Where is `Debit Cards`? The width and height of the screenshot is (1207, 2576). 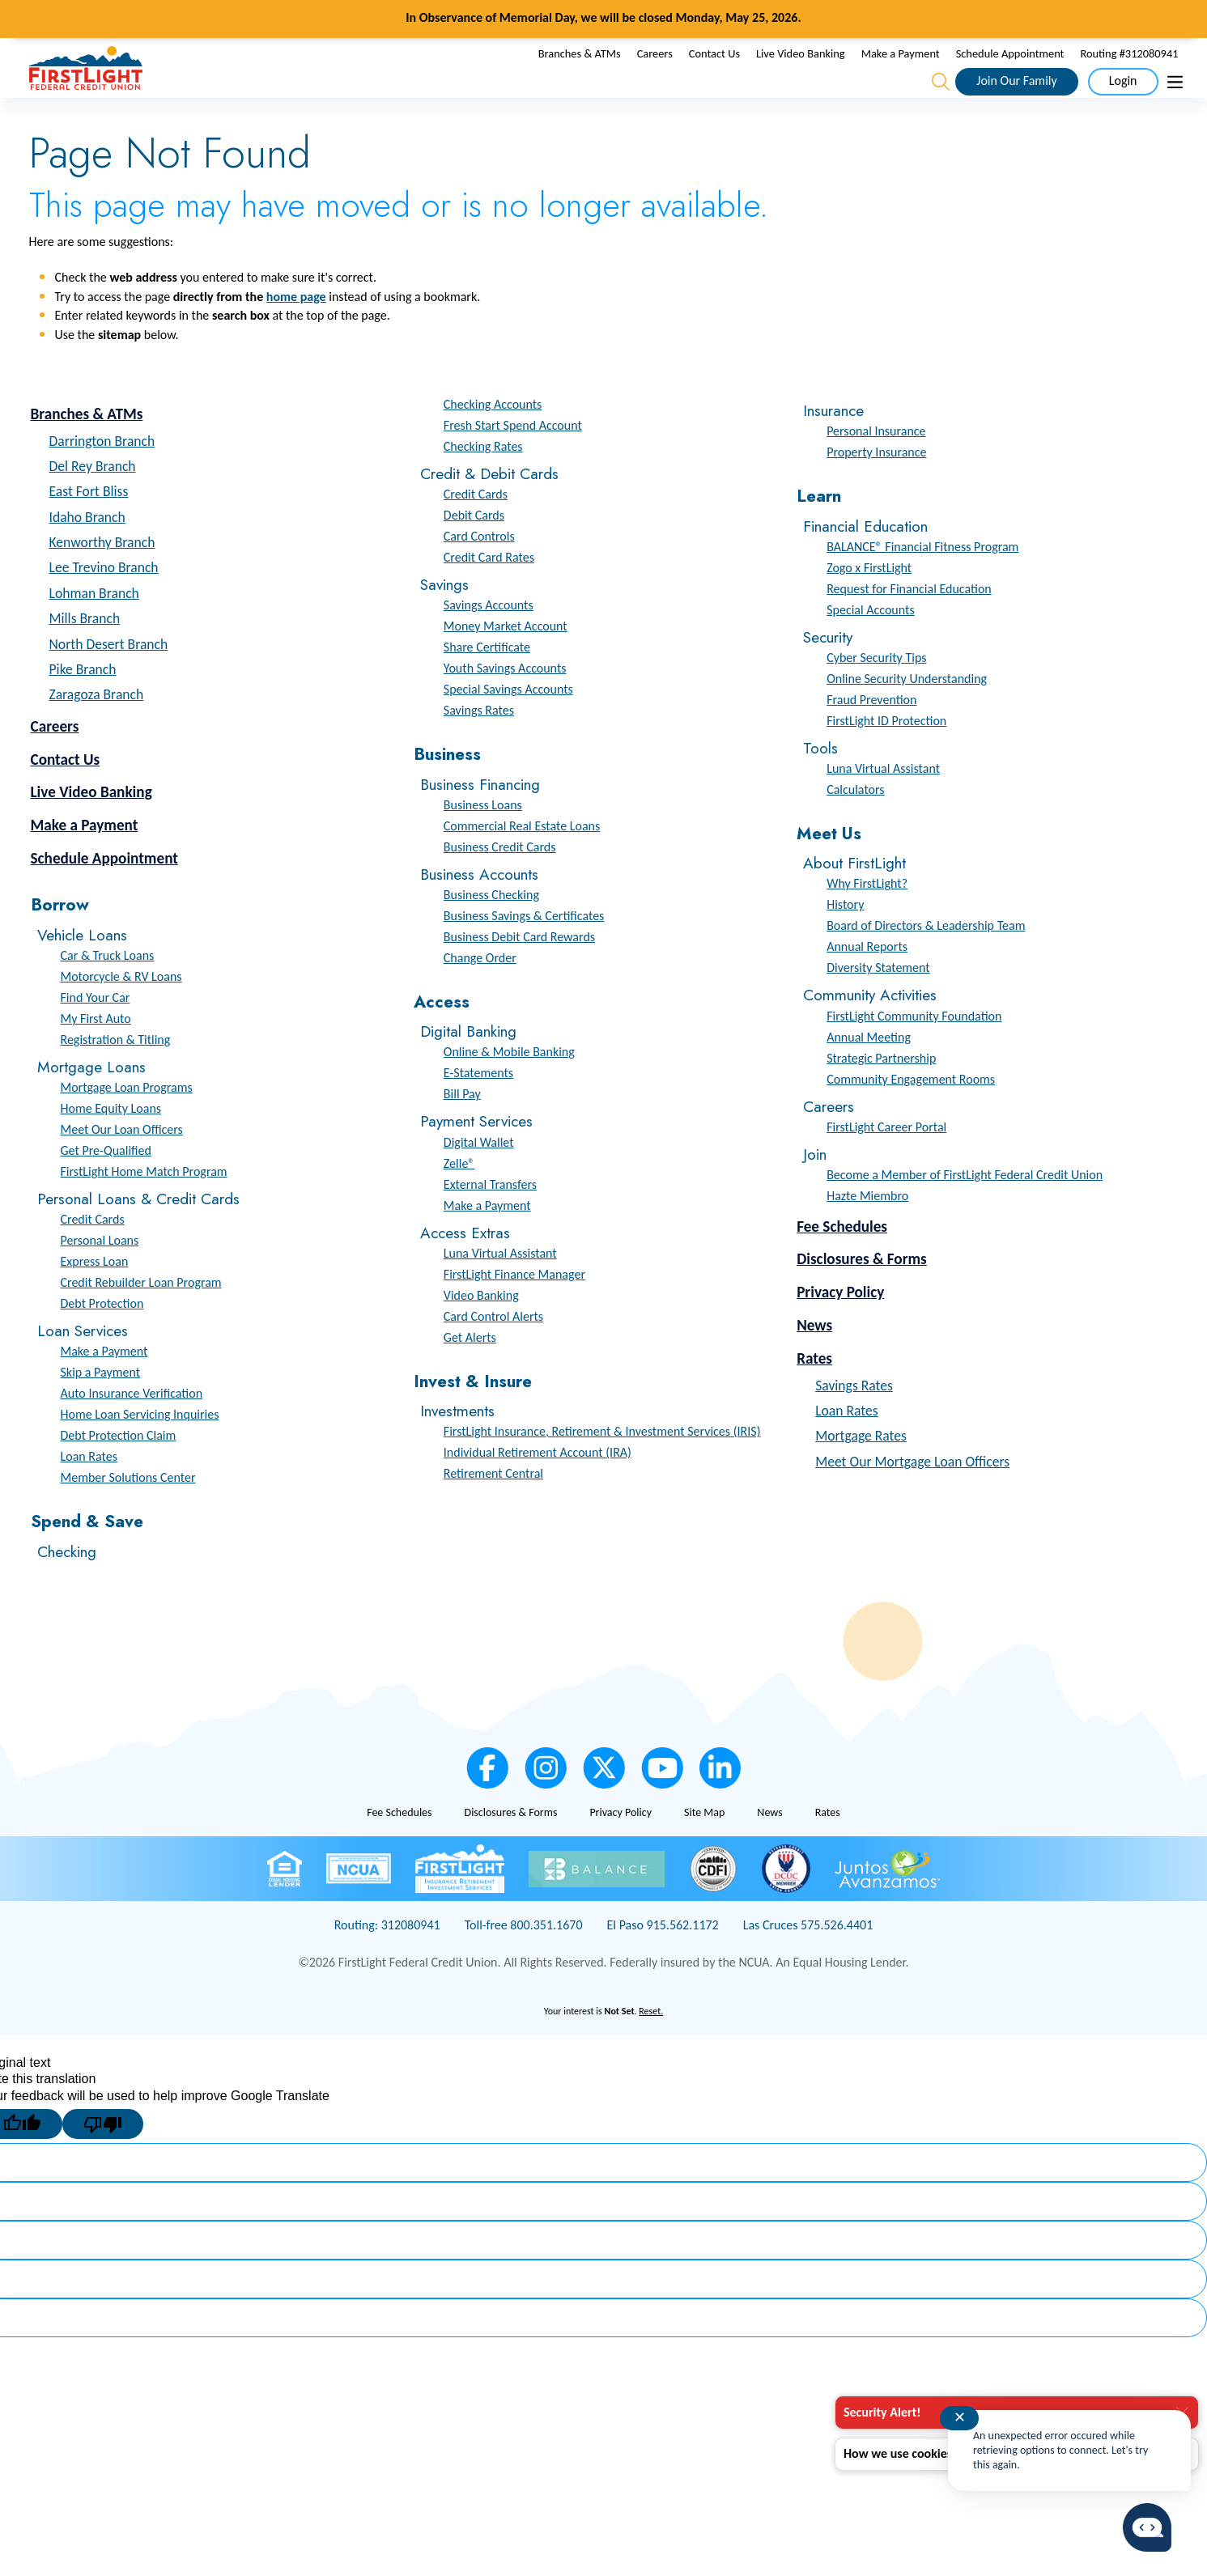 Debit Cards is located at coordinates (474, 550).